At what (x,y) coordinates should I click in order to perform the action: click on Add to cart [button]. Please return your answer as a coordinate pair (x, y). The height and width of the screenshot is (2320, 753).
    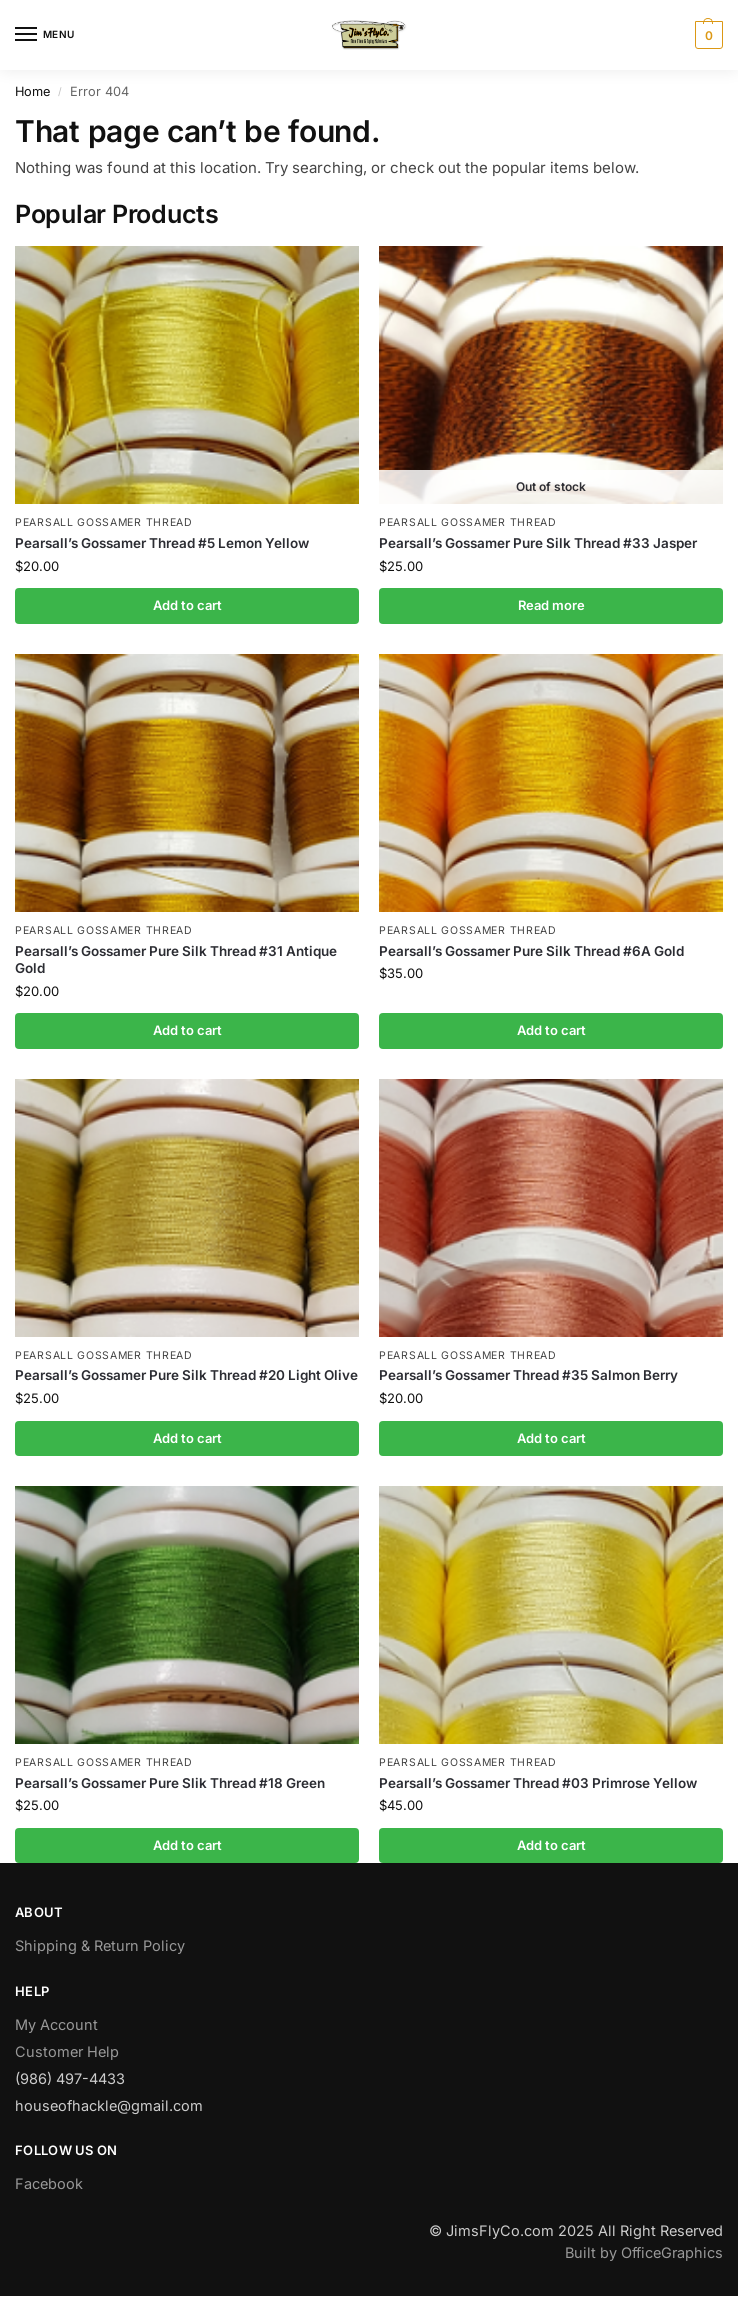
    Looking at the image, I should click on (187, 605).